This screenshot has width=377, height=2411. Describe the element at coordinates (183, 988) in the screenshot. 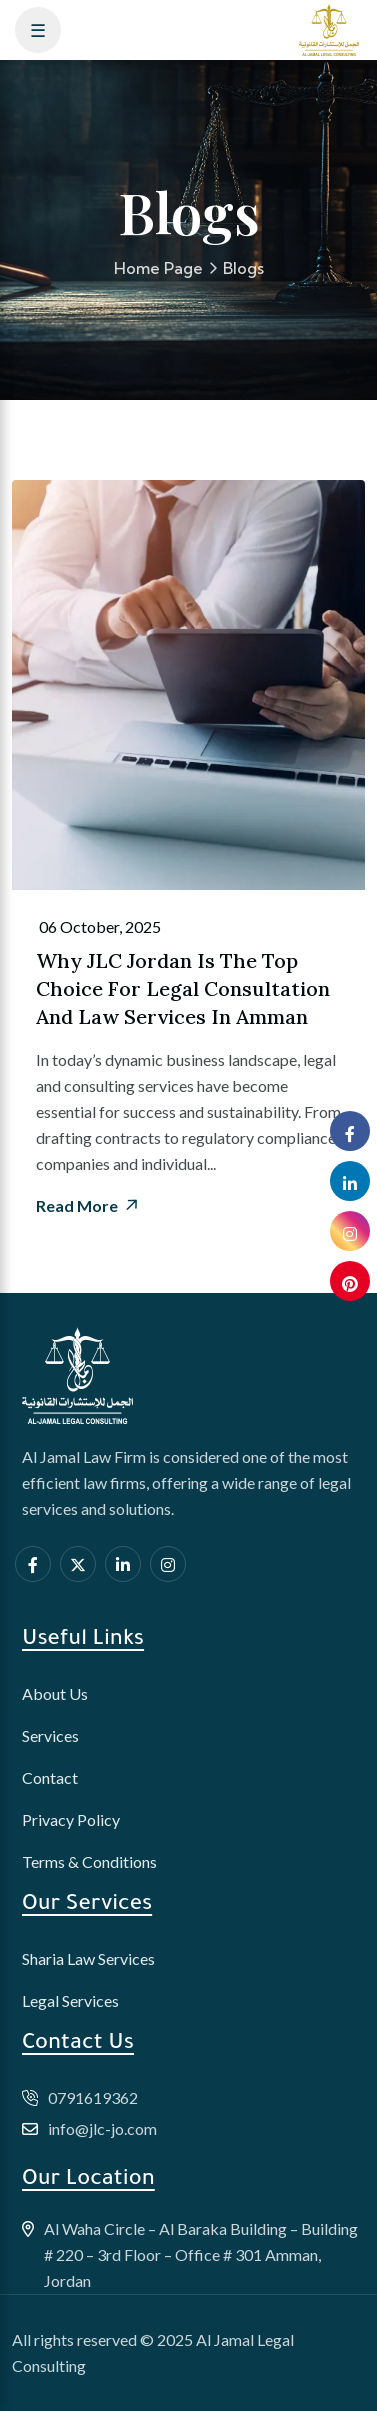

I see `Why JLC Jordan is the Top Choice for Legal Consultation and Law Services in Amman` at that location.